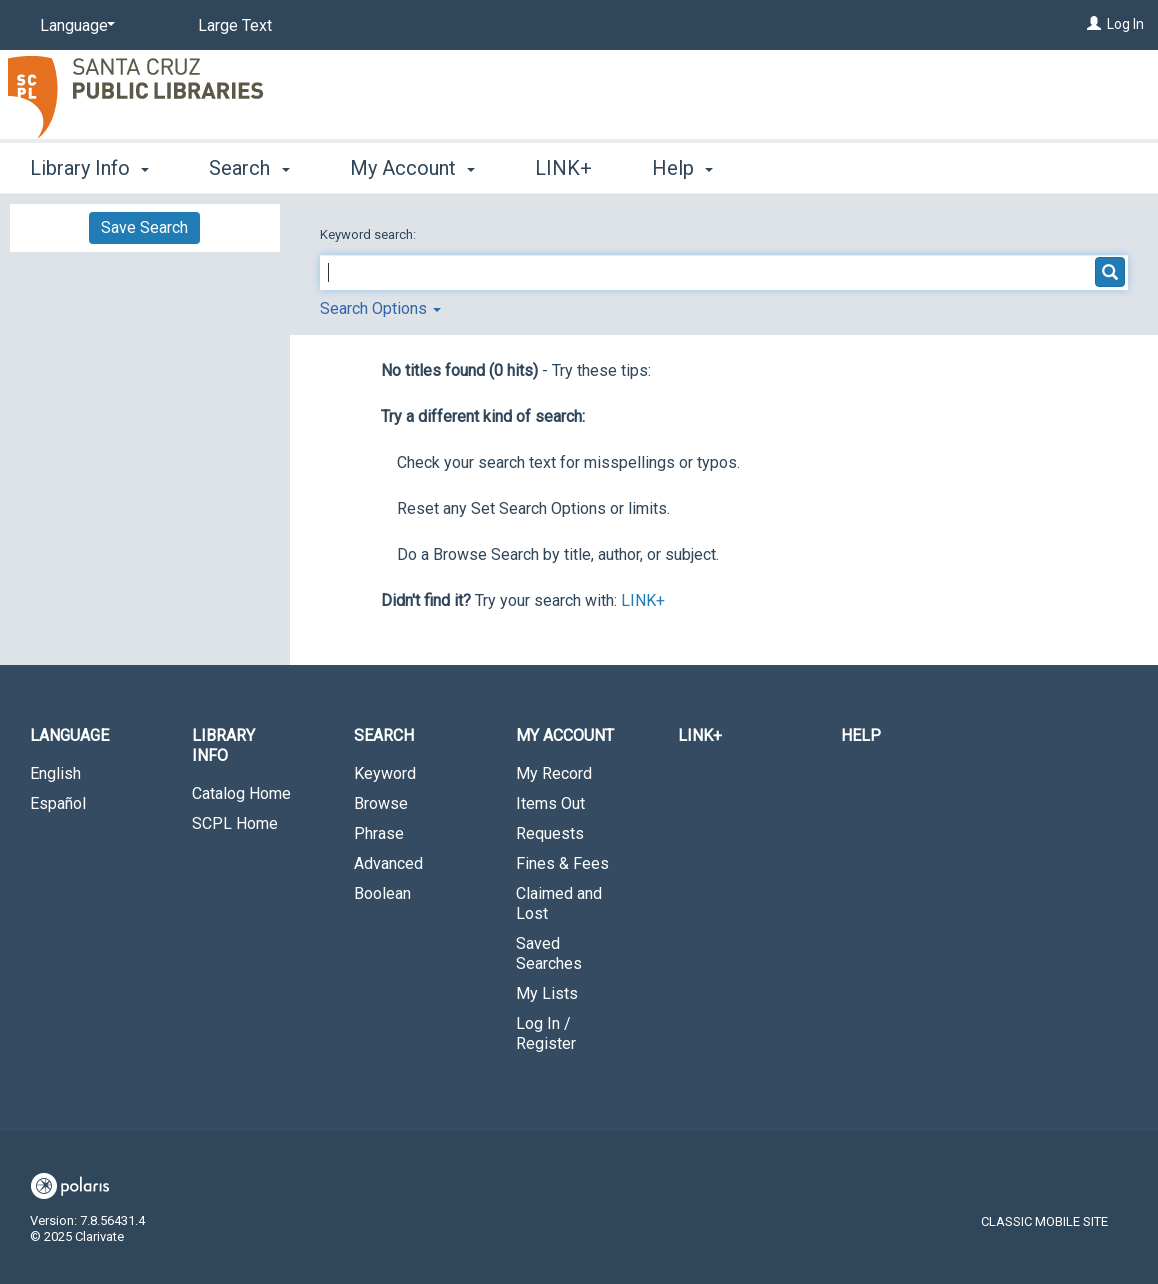  I want to click on Keyword, so click(385, 773).